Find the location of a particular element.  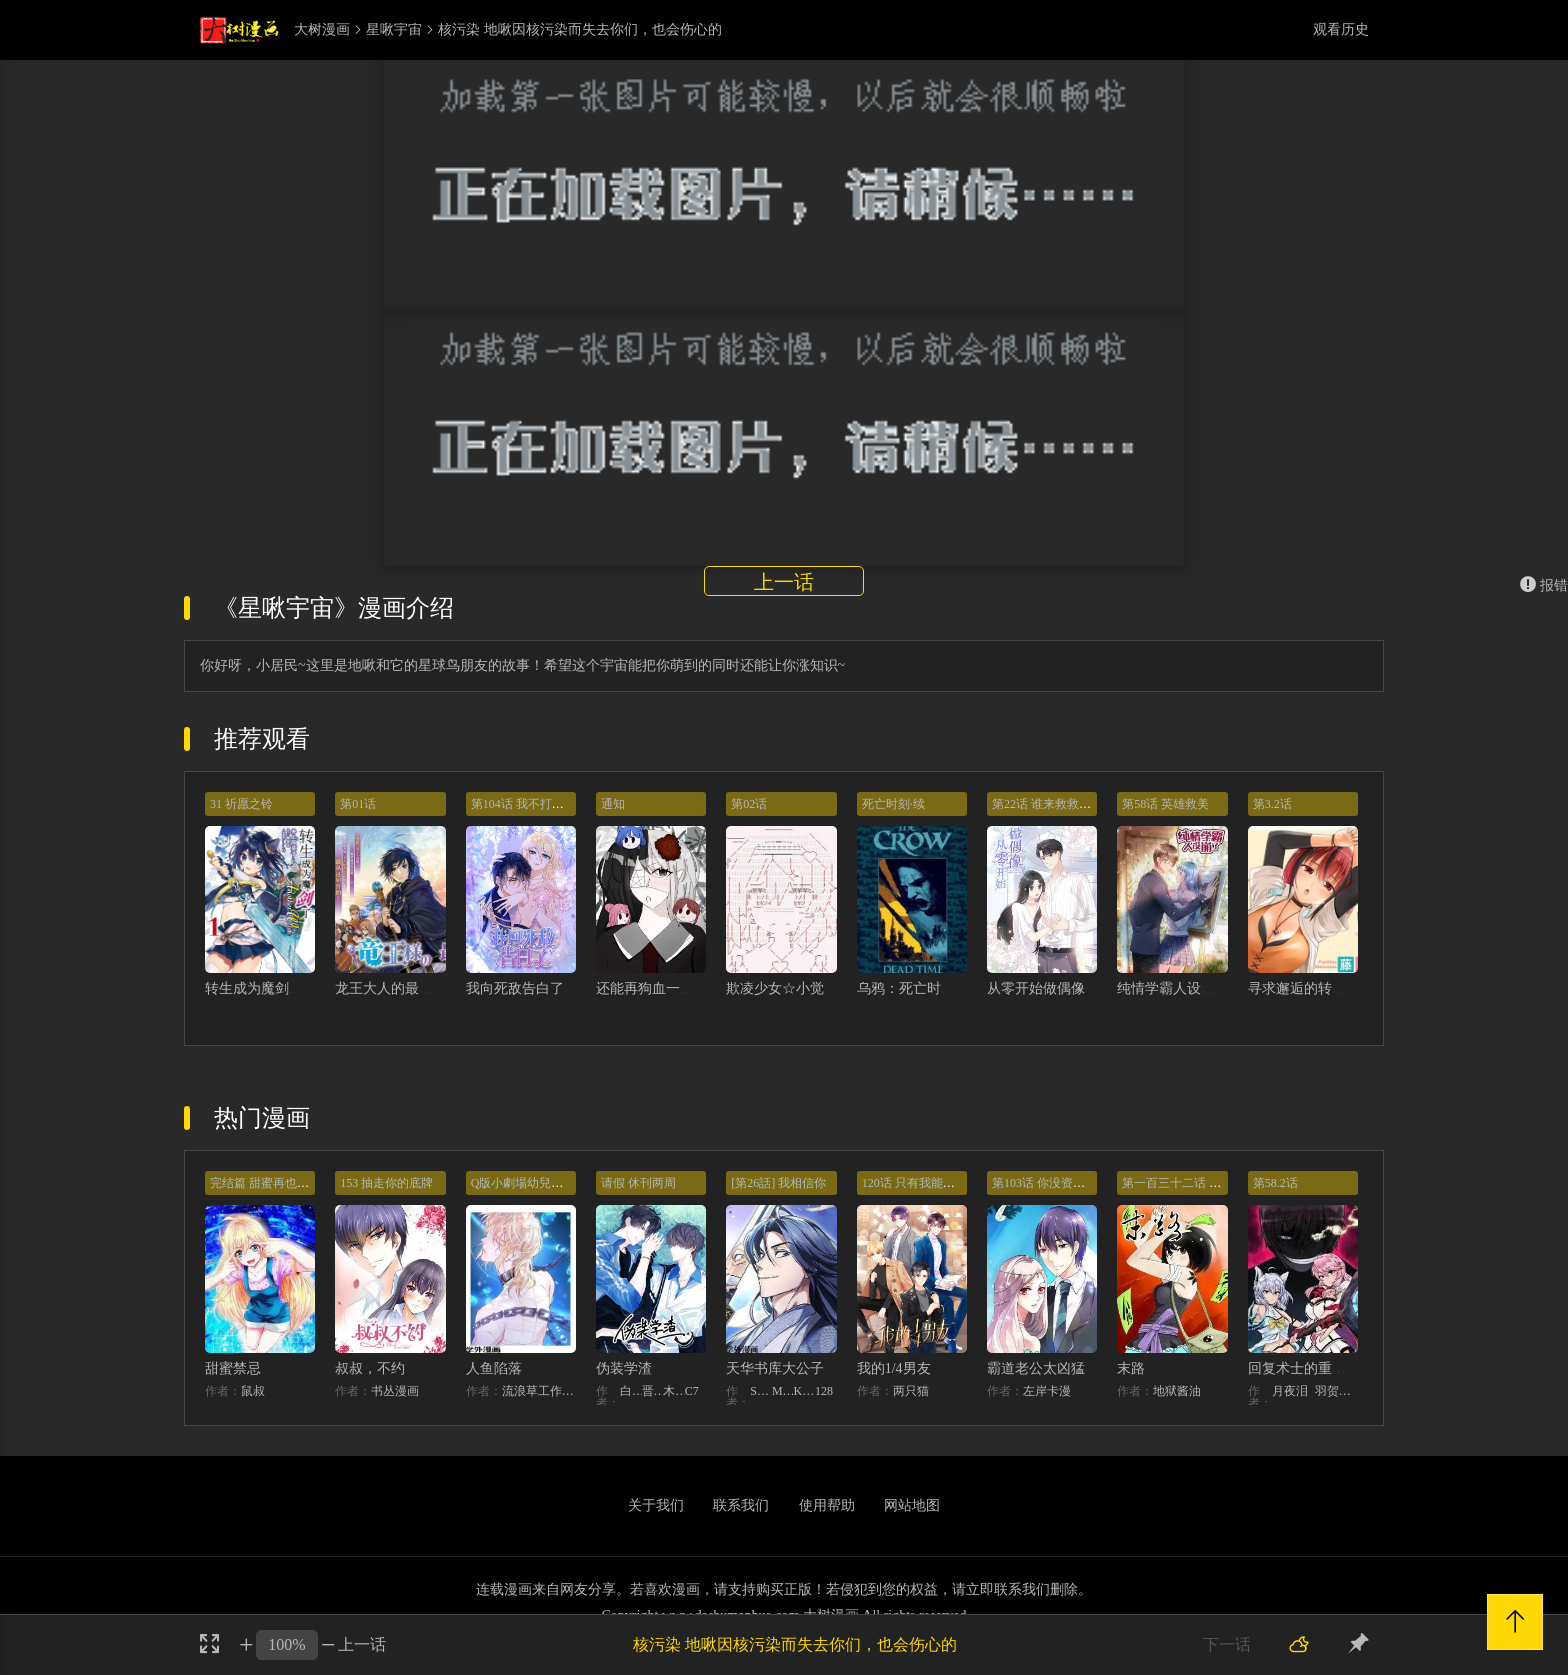

末路 is located at coordinates (1131, 1368).